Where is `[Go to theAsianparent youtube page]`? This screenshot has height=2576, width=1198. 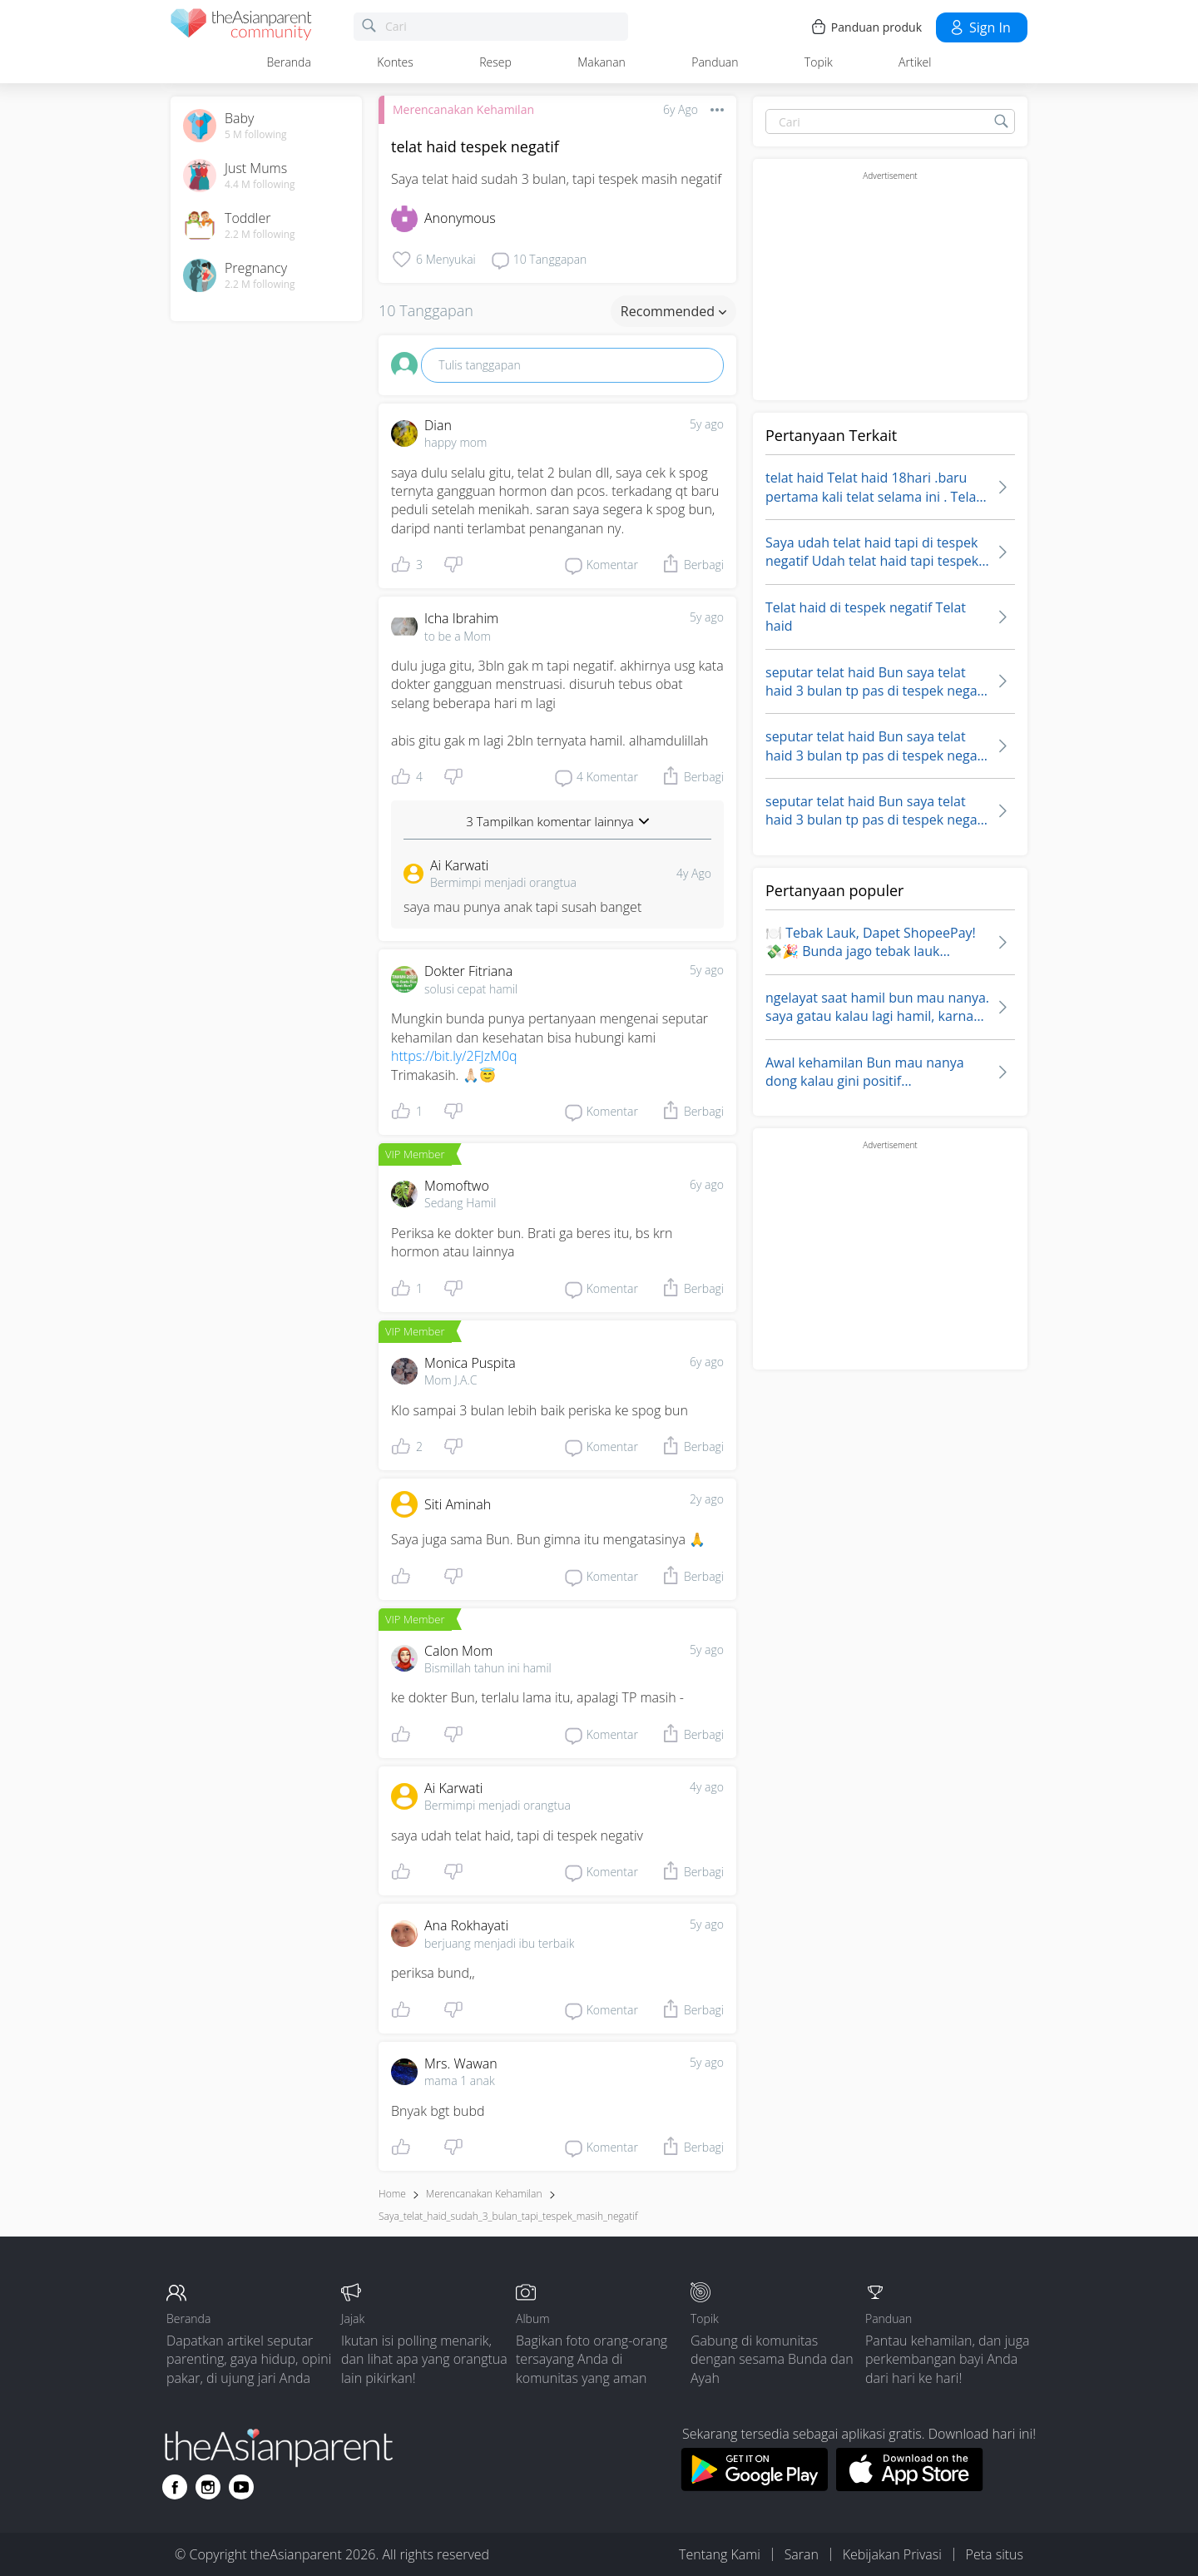
[Go to theAsianparent youtube page] is located at coordinates (241, 2486).